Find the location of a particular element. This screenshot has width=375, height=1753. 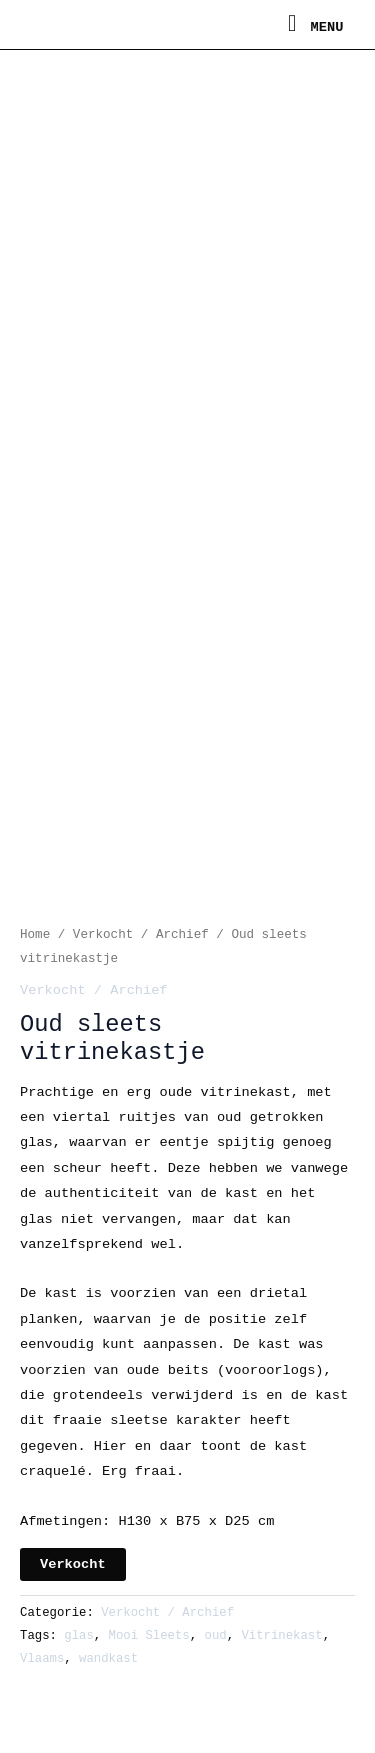

wandkast is located at coordinates (108, 1659).